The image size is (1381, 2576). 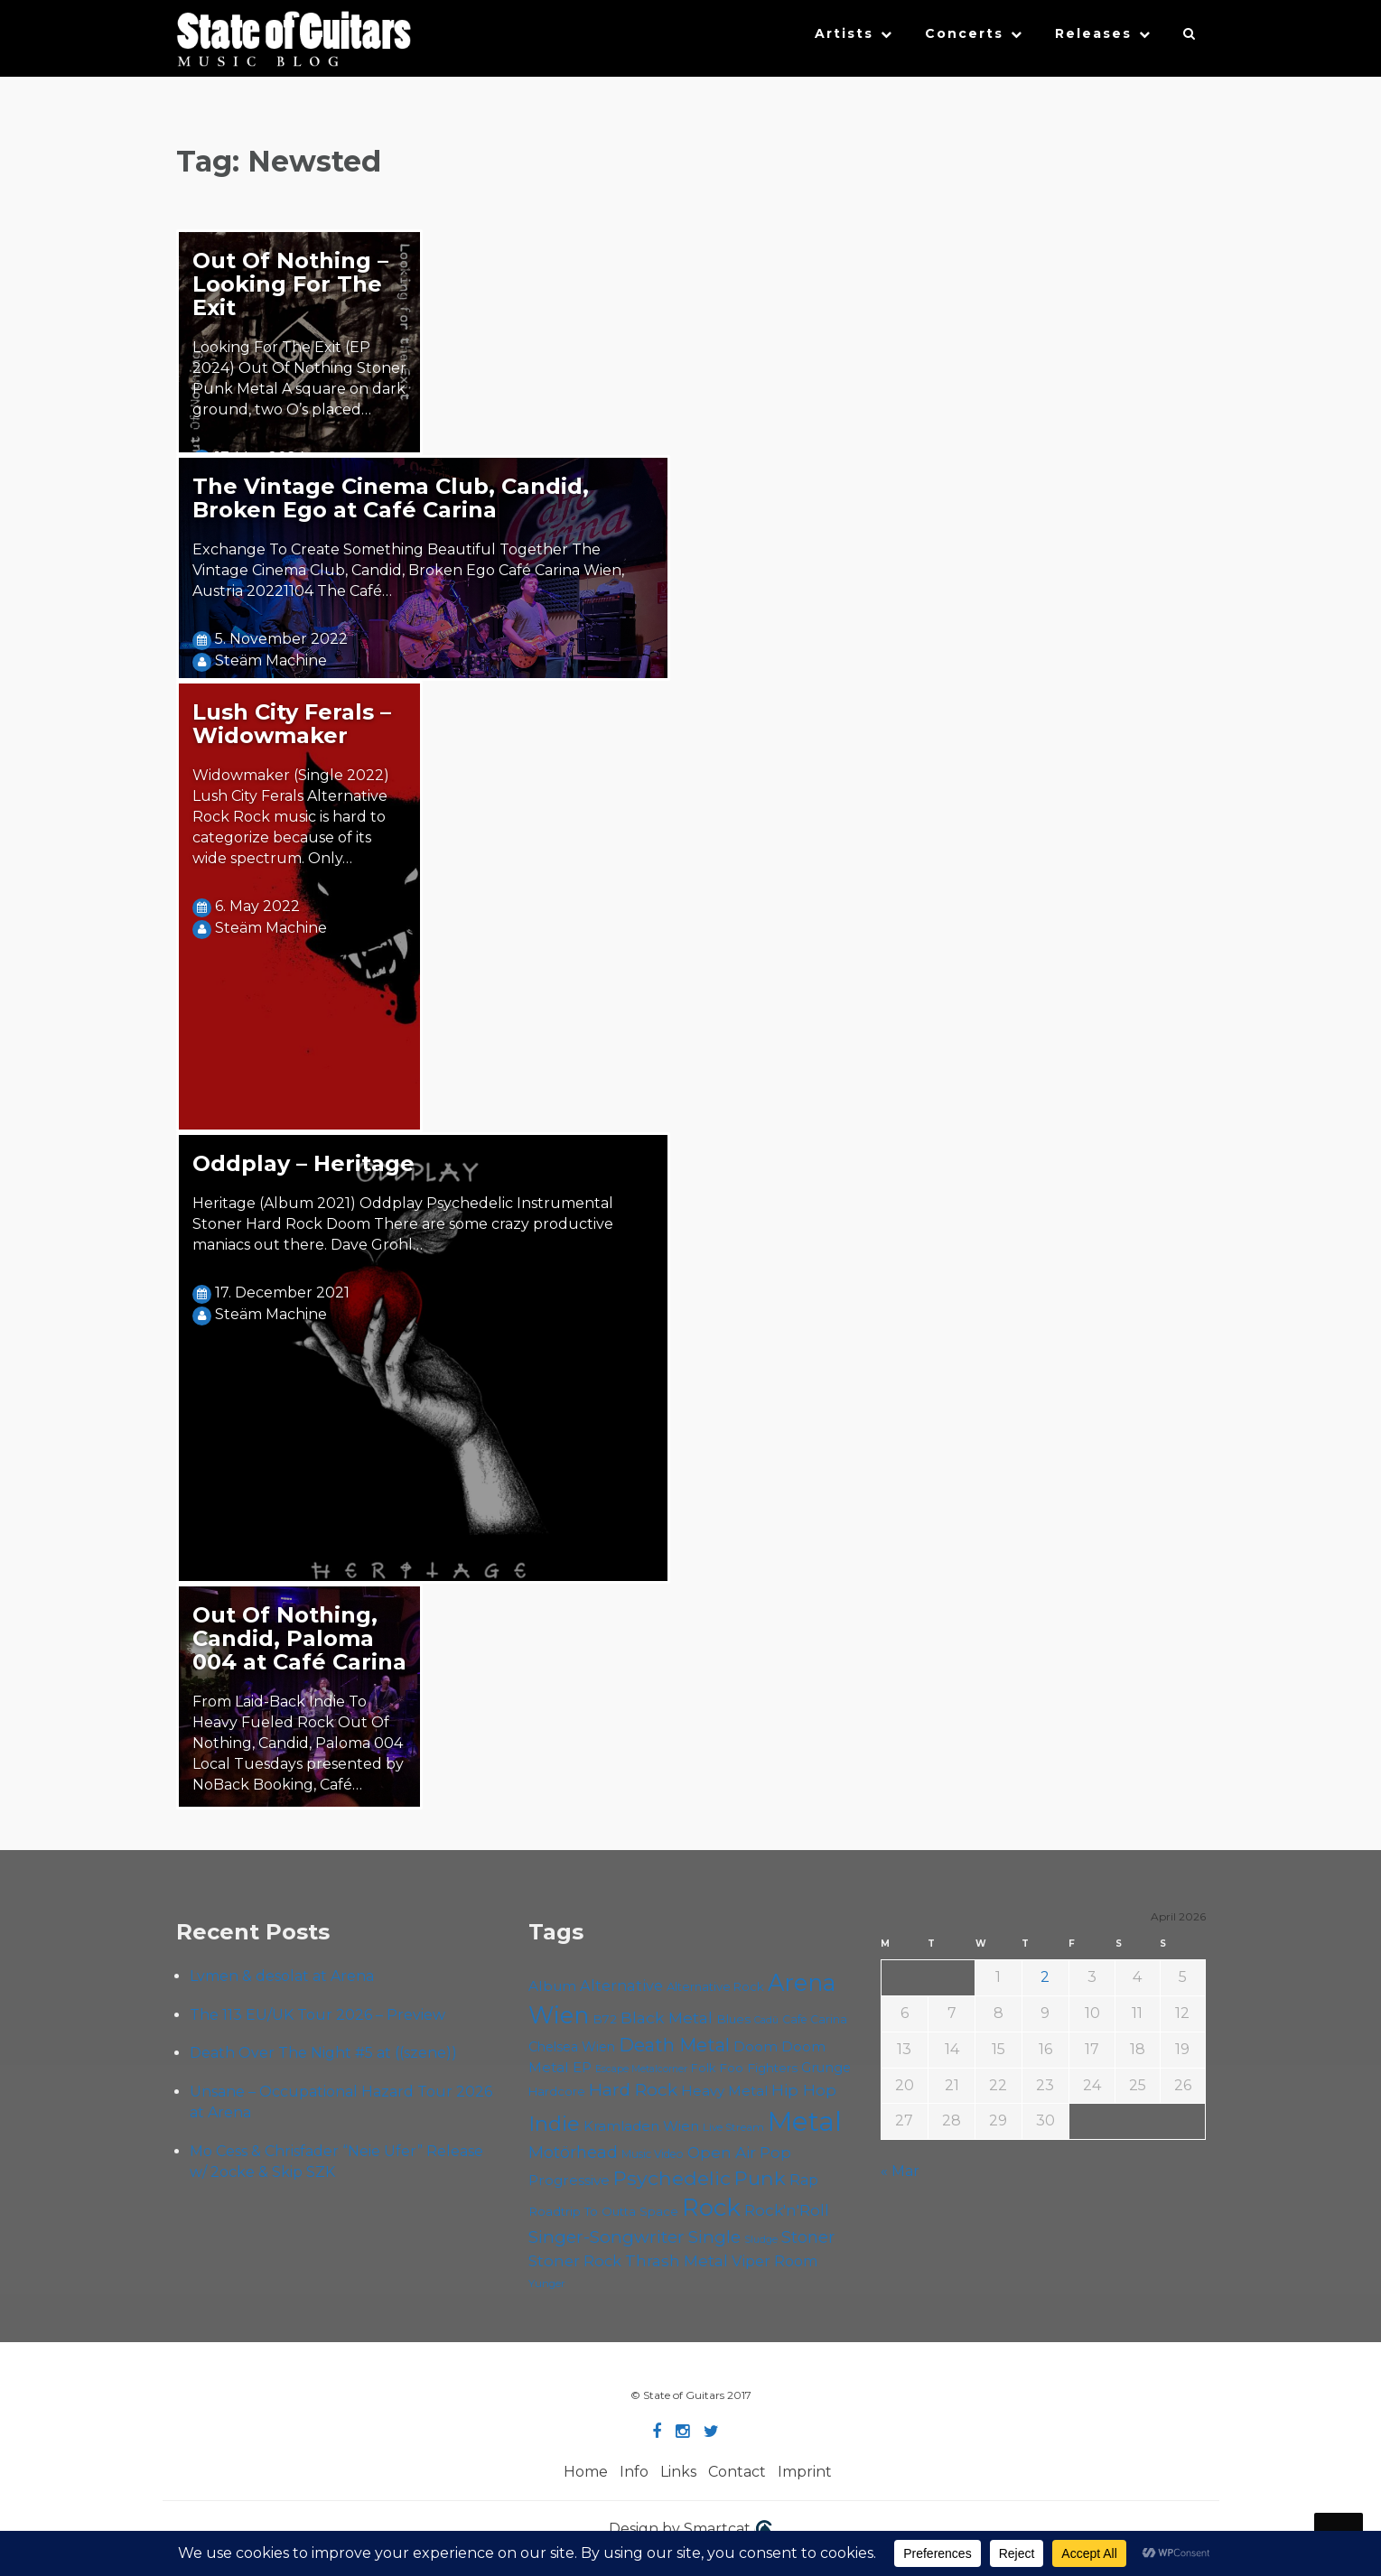 I want to click on Pop [Pop (78 items)], so click(x=775, y=2153).